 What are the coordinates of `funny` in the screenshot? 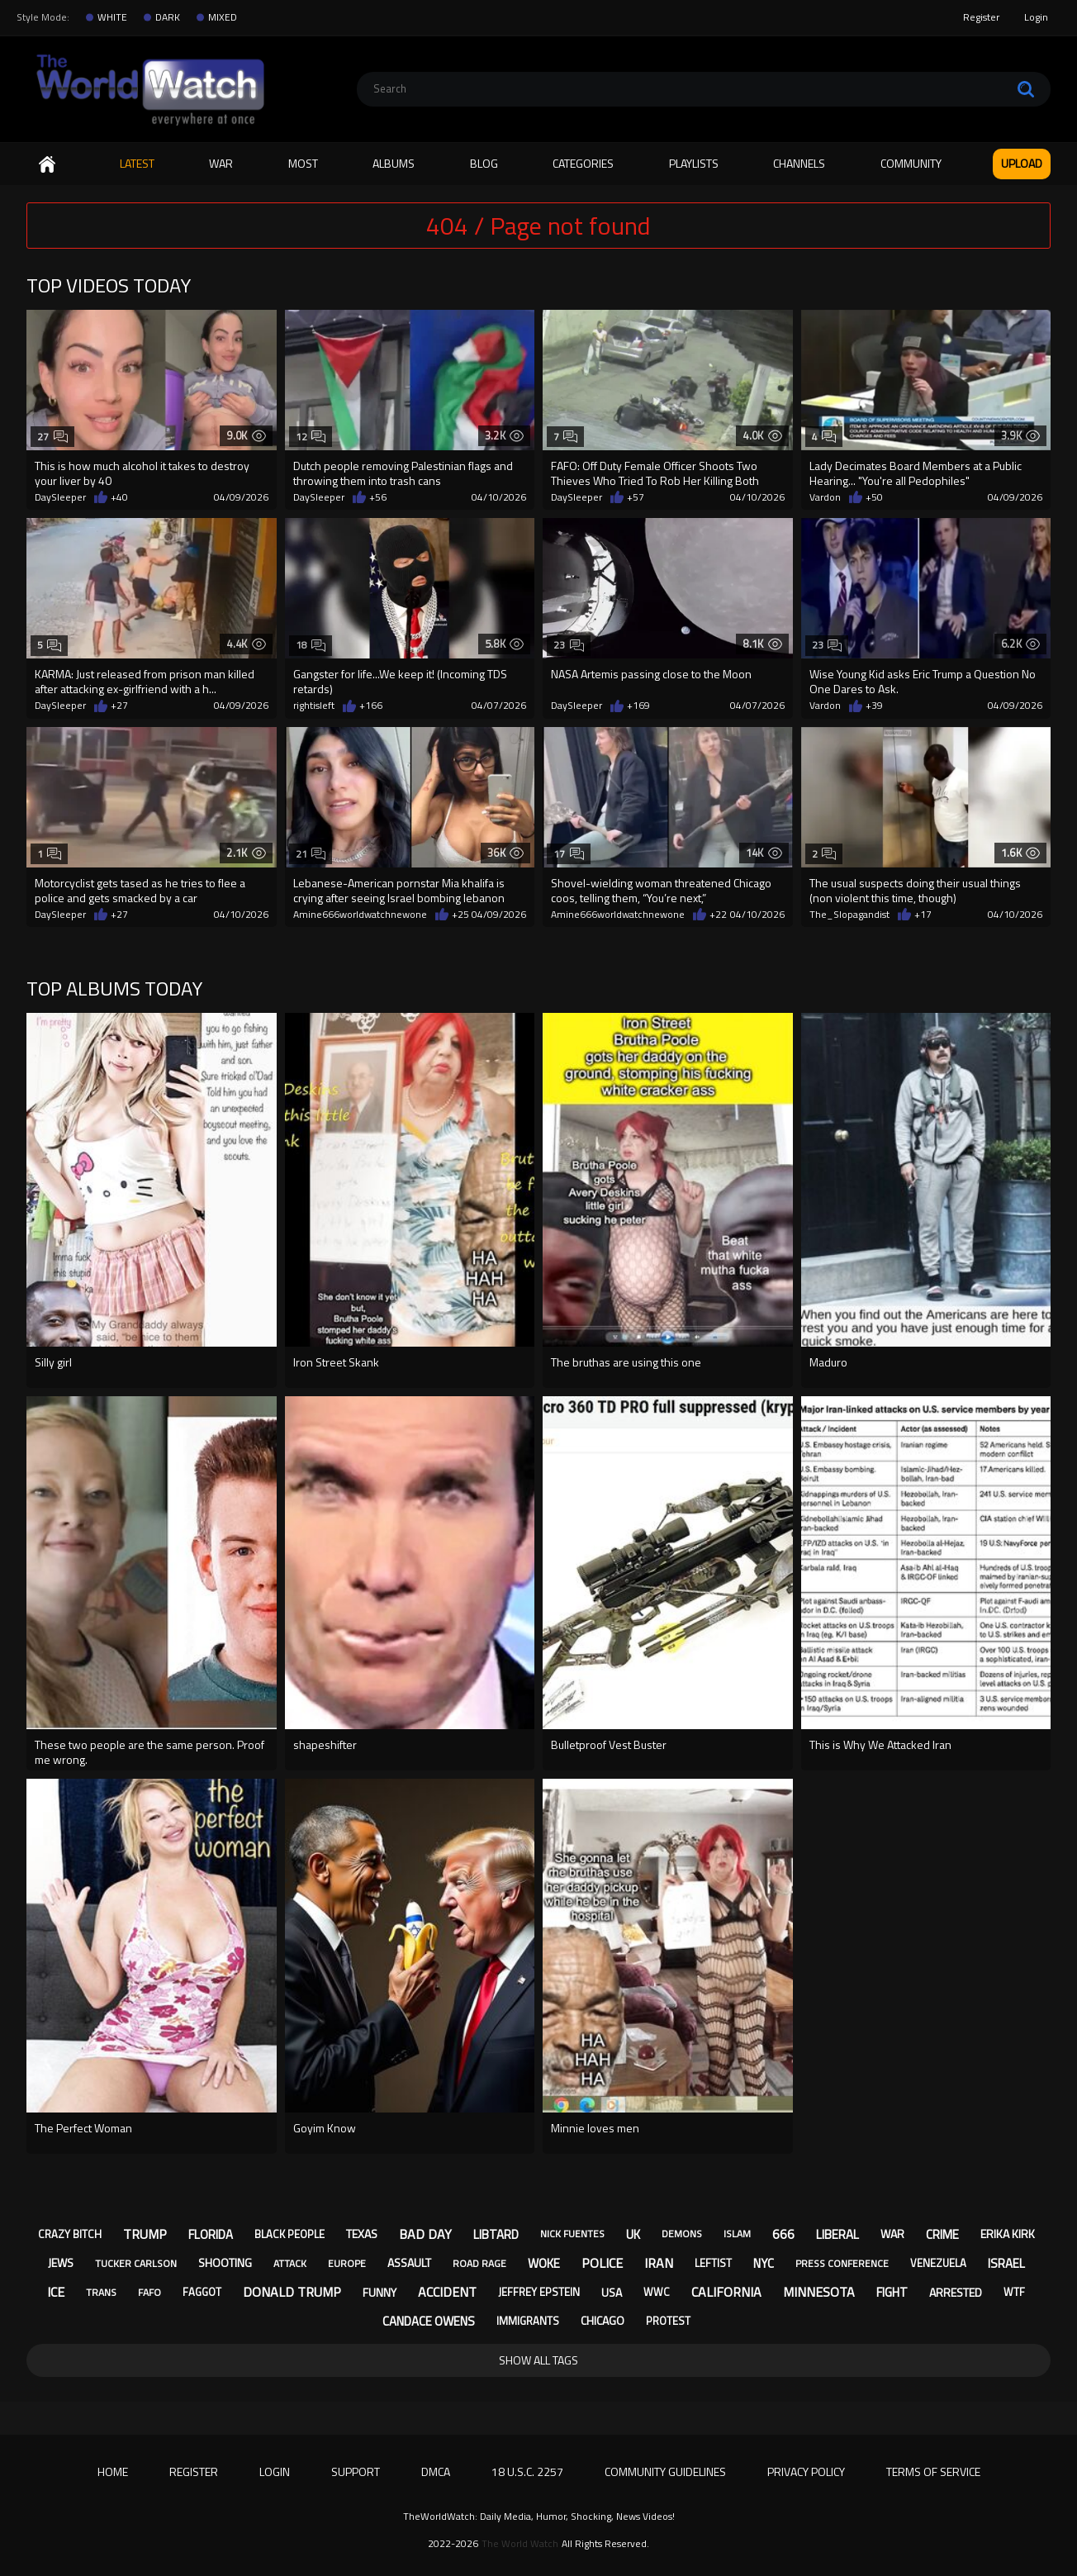 It's located at (379, 2292).